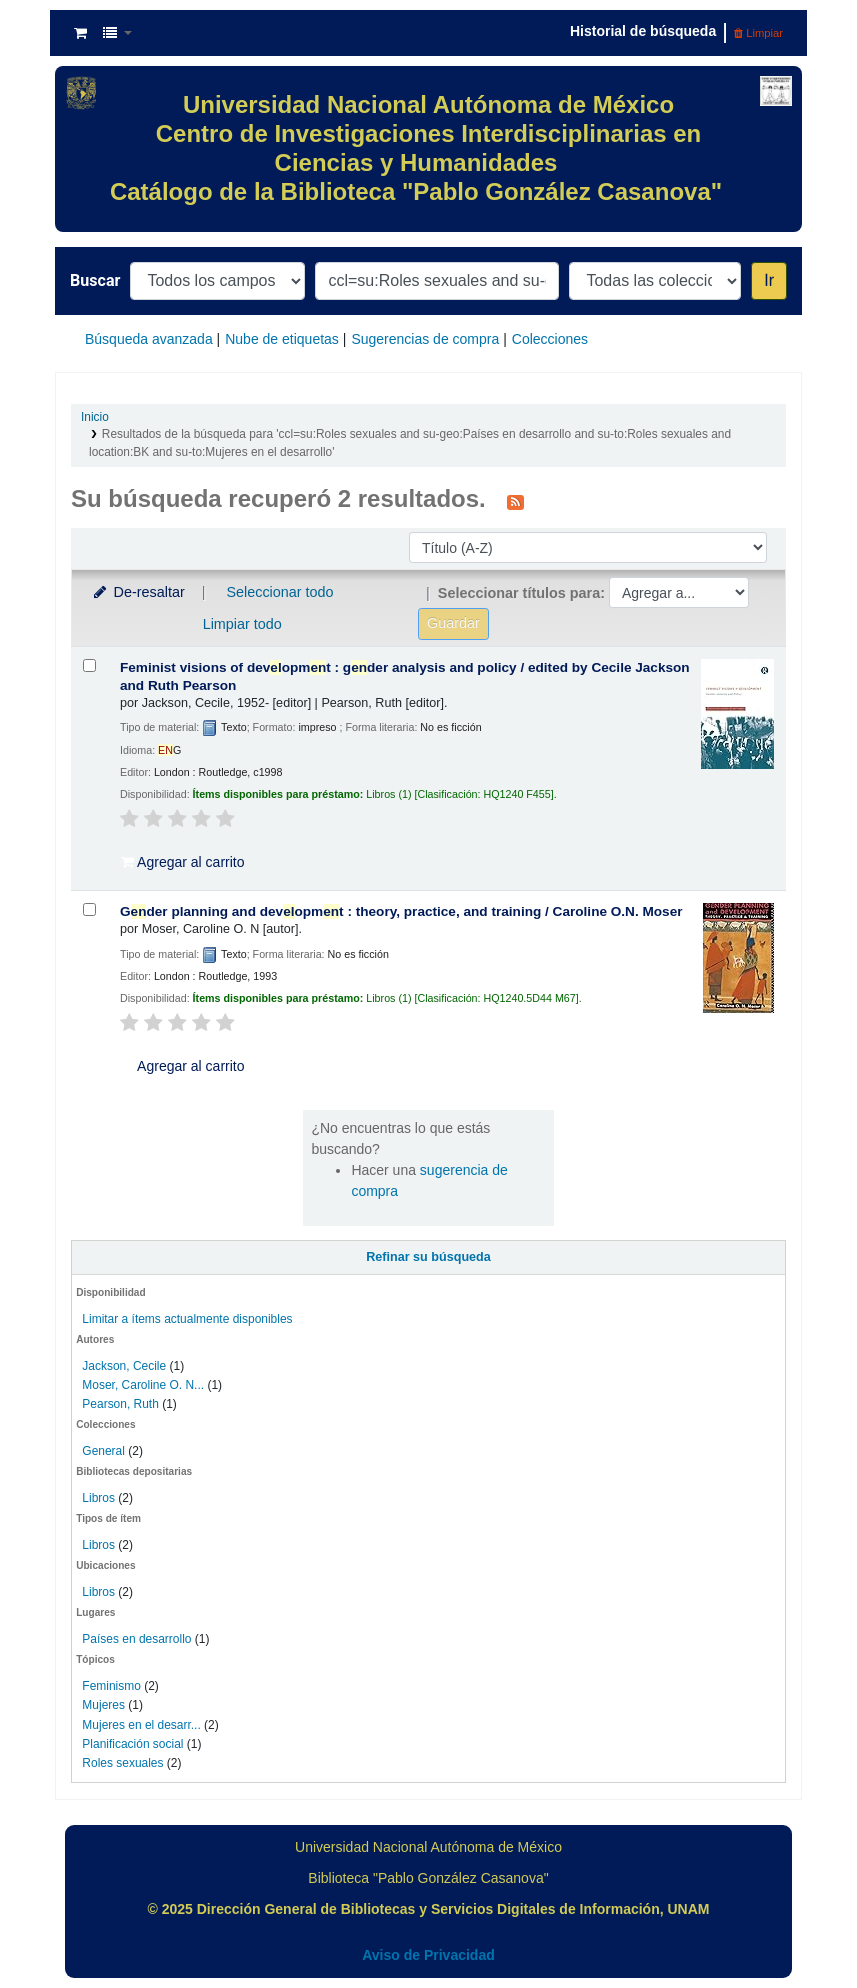 Image resolution: width=857 pixels, height=1988 pixels. What do you see at coordinates (769, 280) in the screenshot?
I see `Ir` at bounding box center [769, 280].